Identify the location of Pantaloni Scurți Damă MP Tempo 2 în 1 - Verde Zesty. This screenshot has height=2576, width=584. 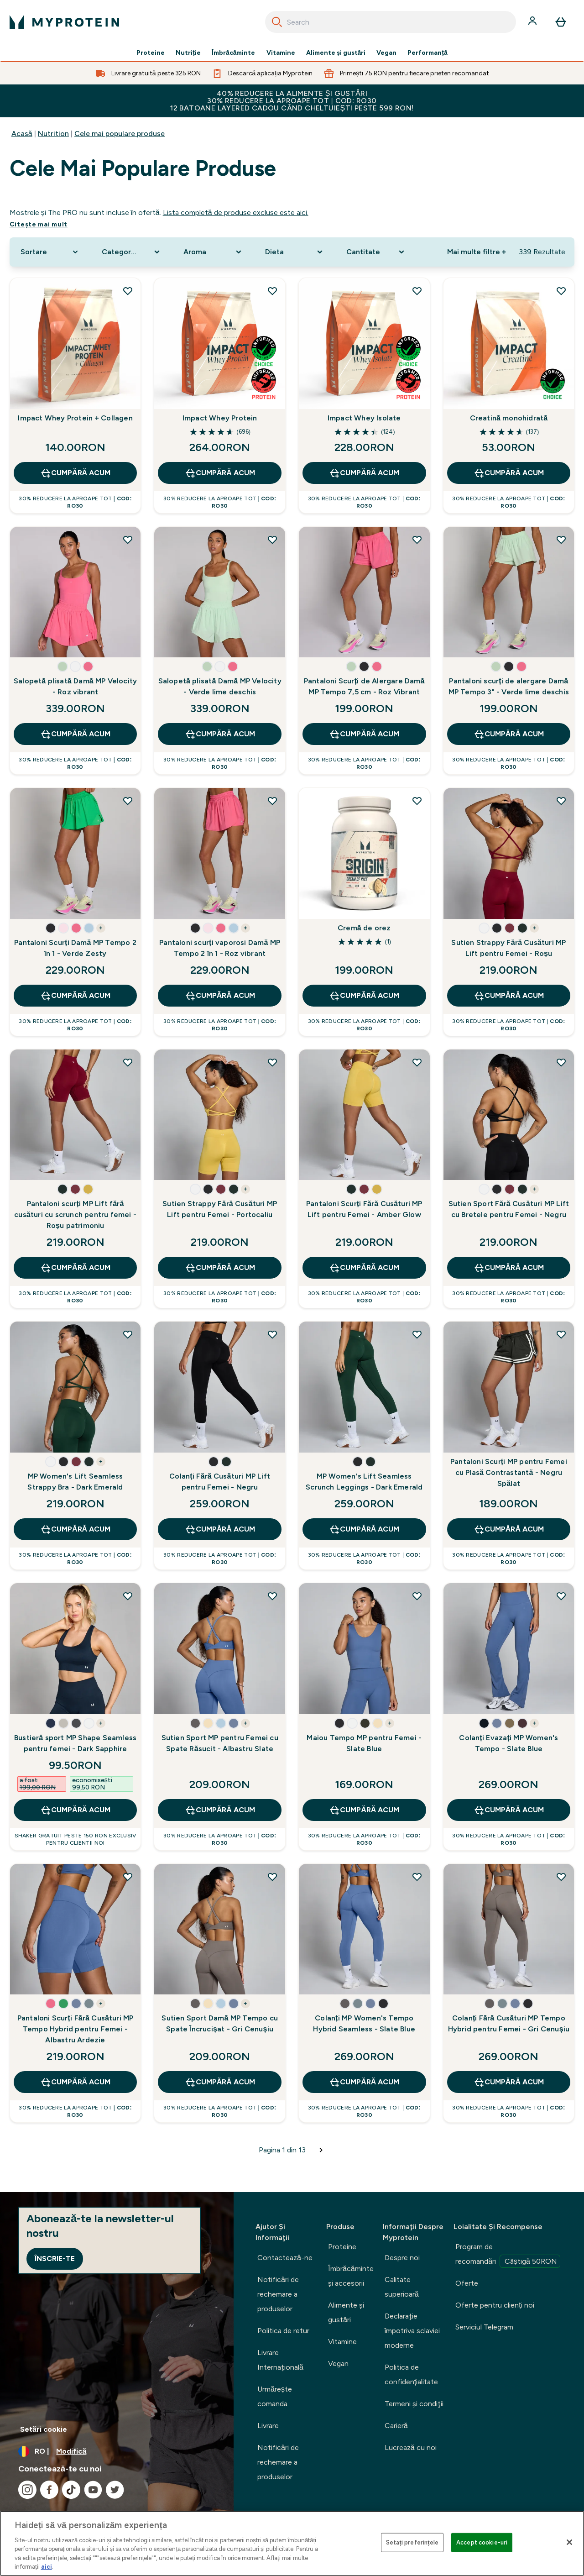
(75, 948).